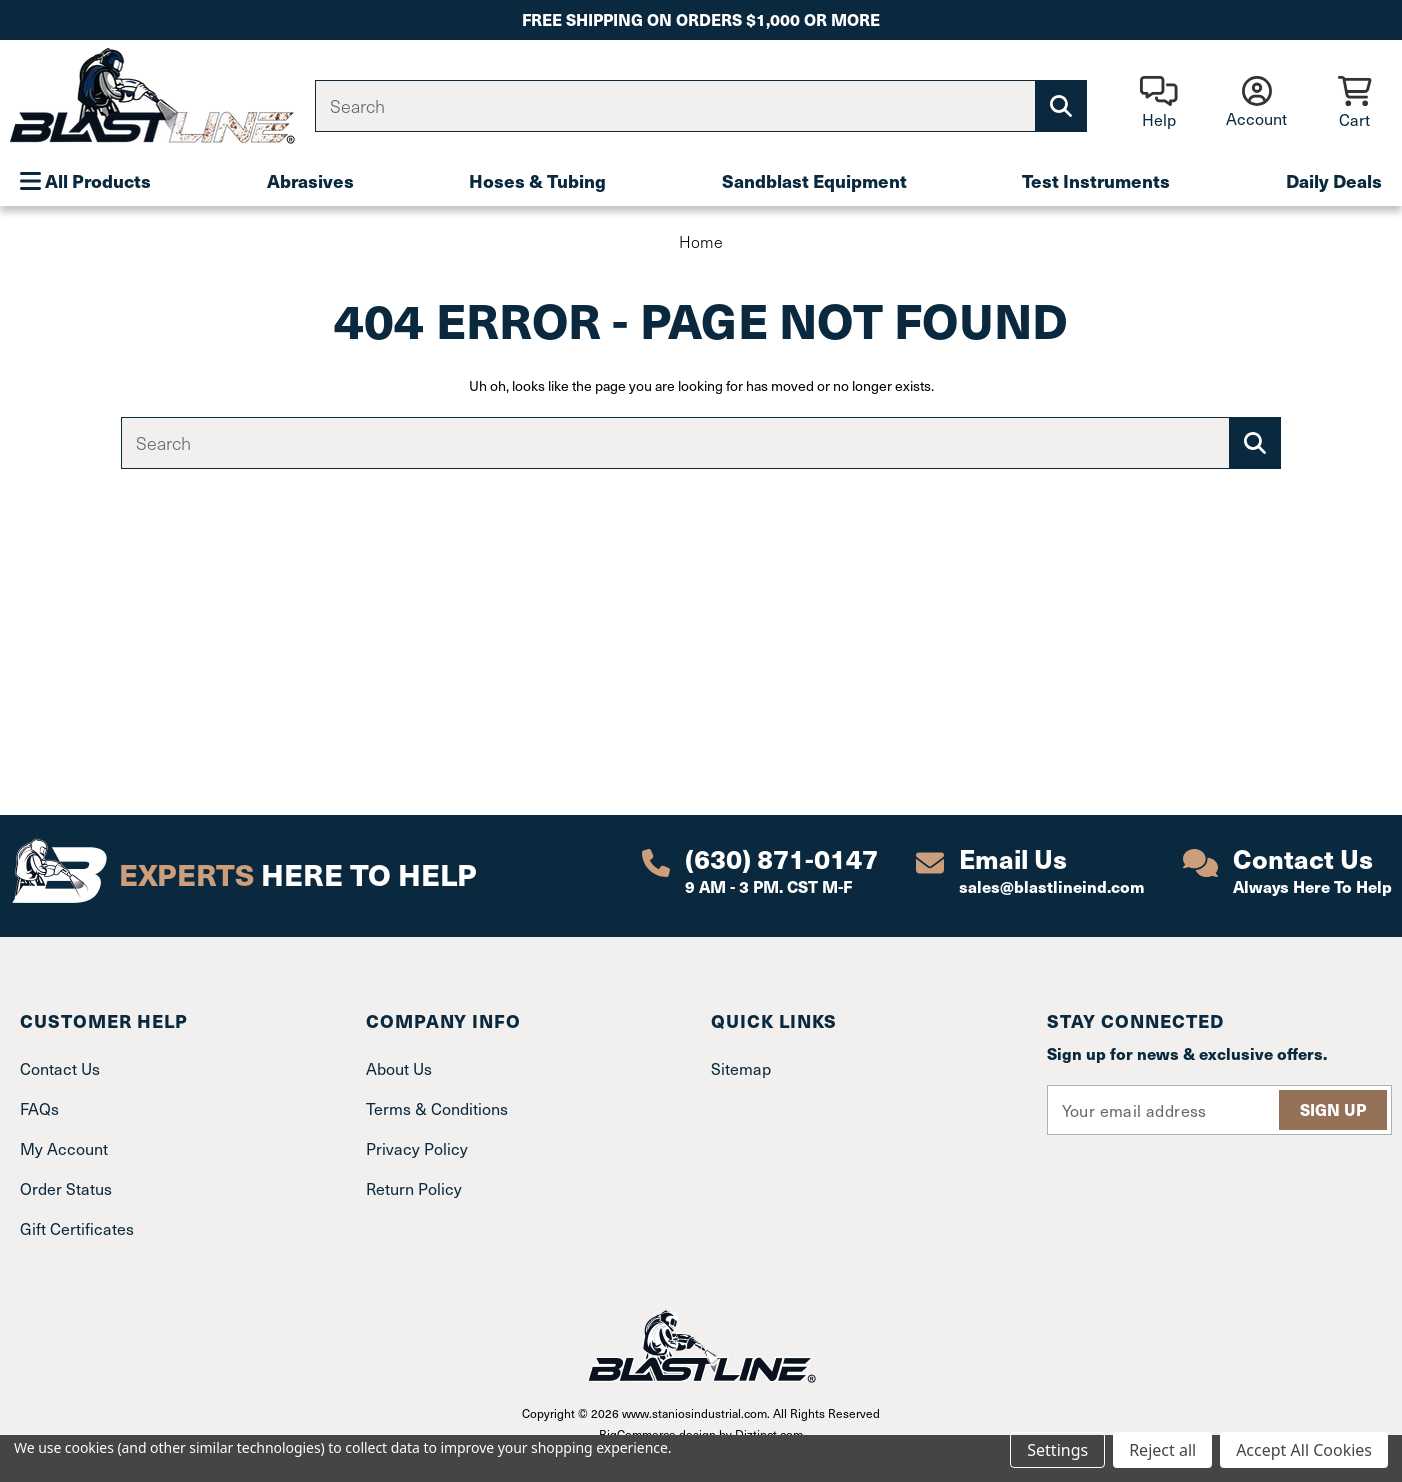 The image size is (1402, 1482). I want to click on Contact Us, so click(60, 1068).